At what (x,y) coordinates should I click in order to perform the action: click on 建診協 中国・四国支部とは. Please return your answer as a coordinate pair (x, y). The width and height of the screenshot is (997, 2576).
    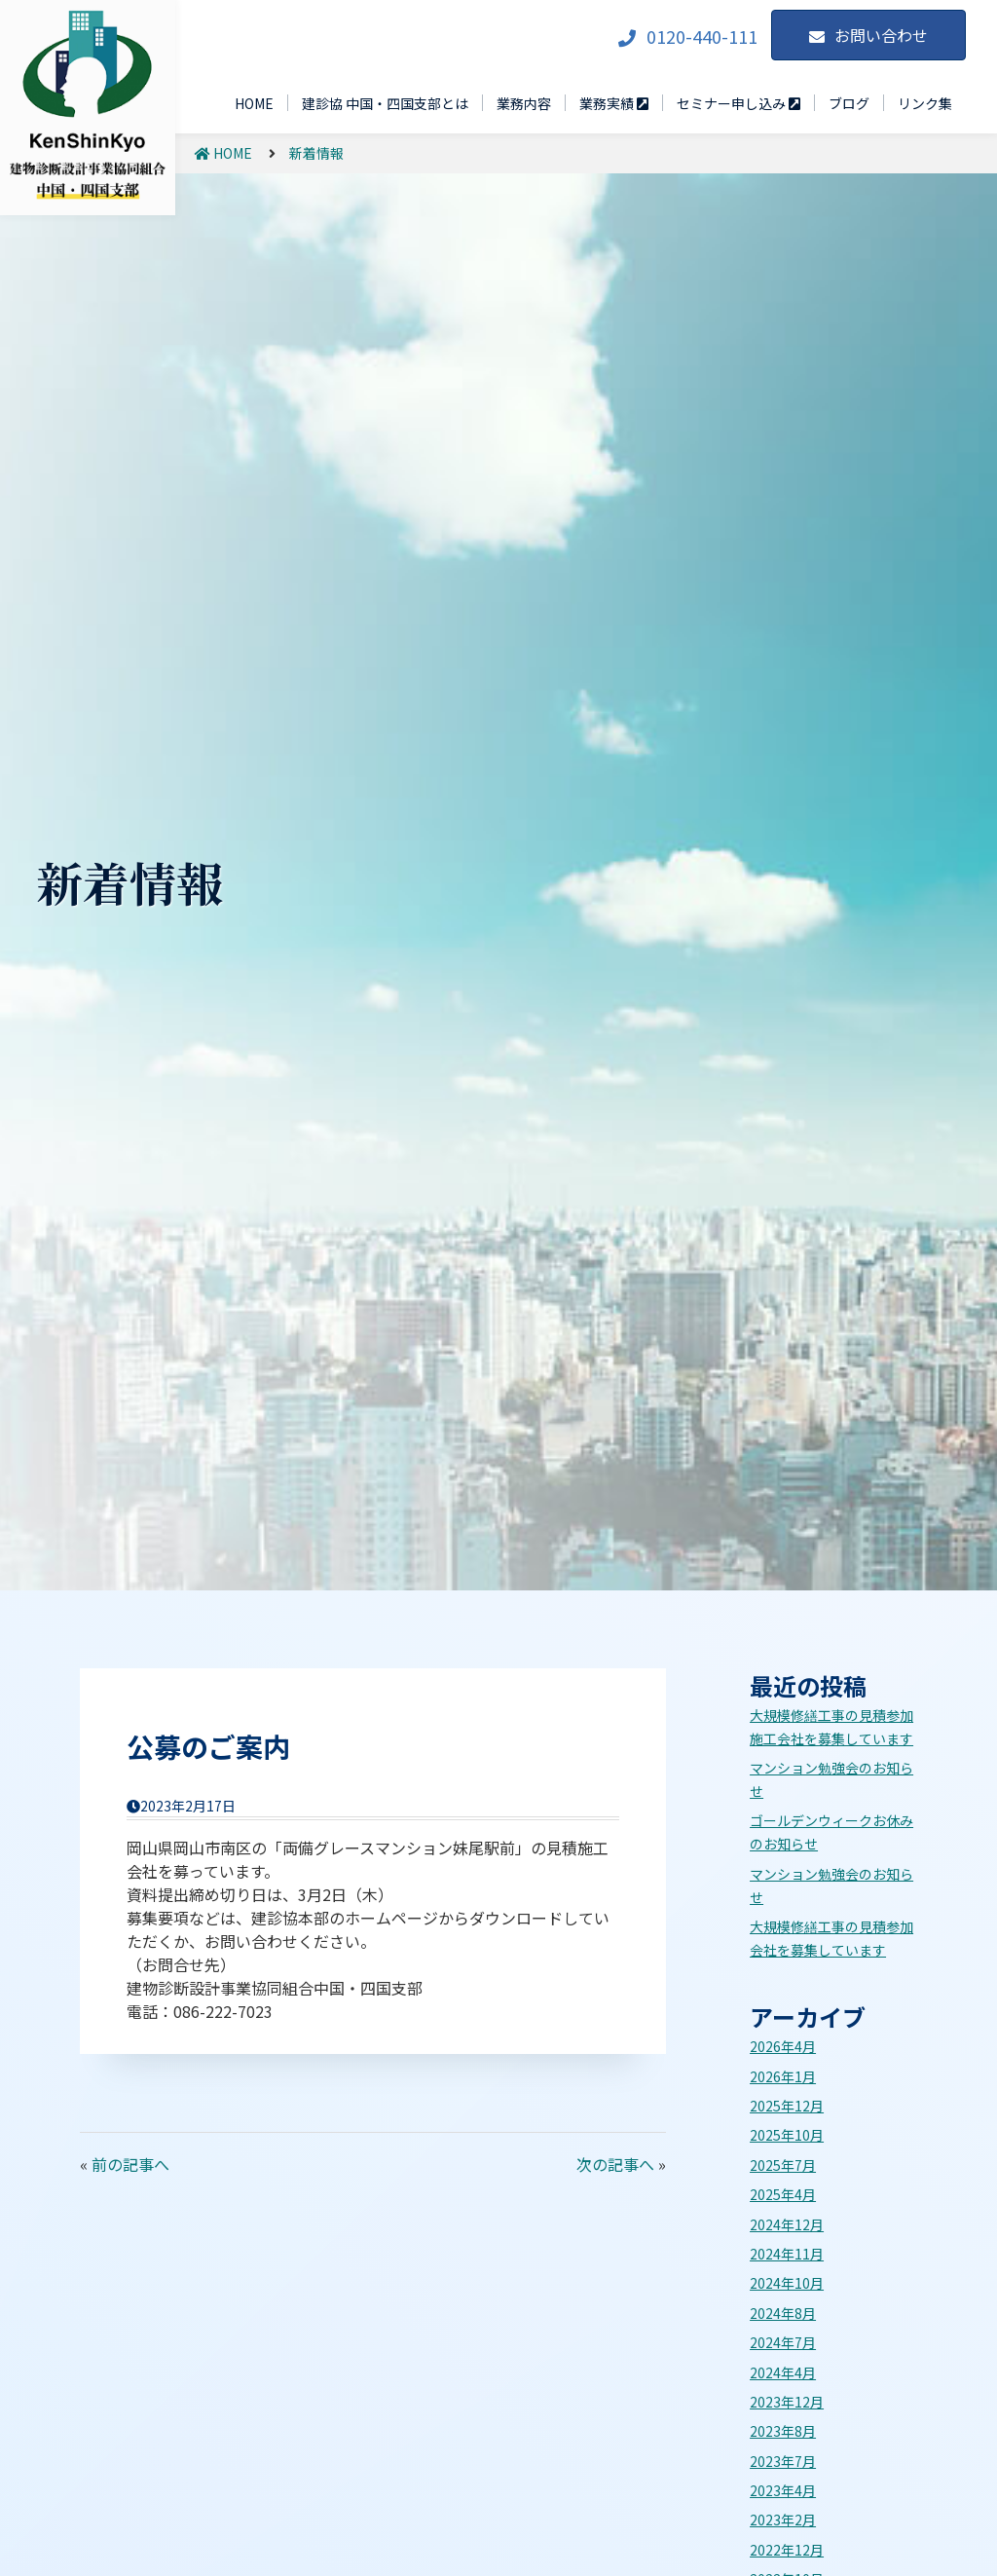
    Looking at the image, I should click on (385, 103).